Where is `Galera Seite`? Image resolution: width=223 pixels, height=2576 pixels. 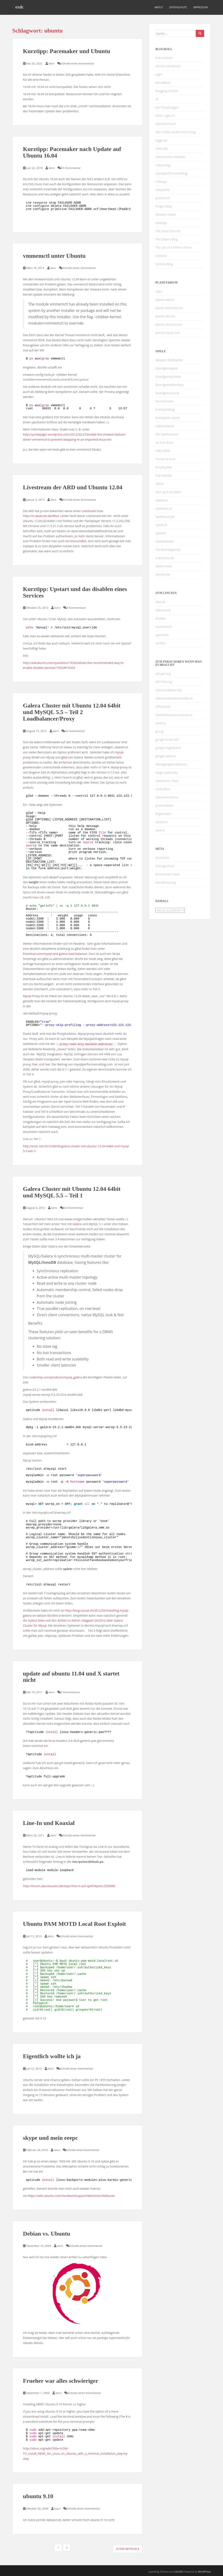 Galera Seite is located at coordinates (35, 1620).